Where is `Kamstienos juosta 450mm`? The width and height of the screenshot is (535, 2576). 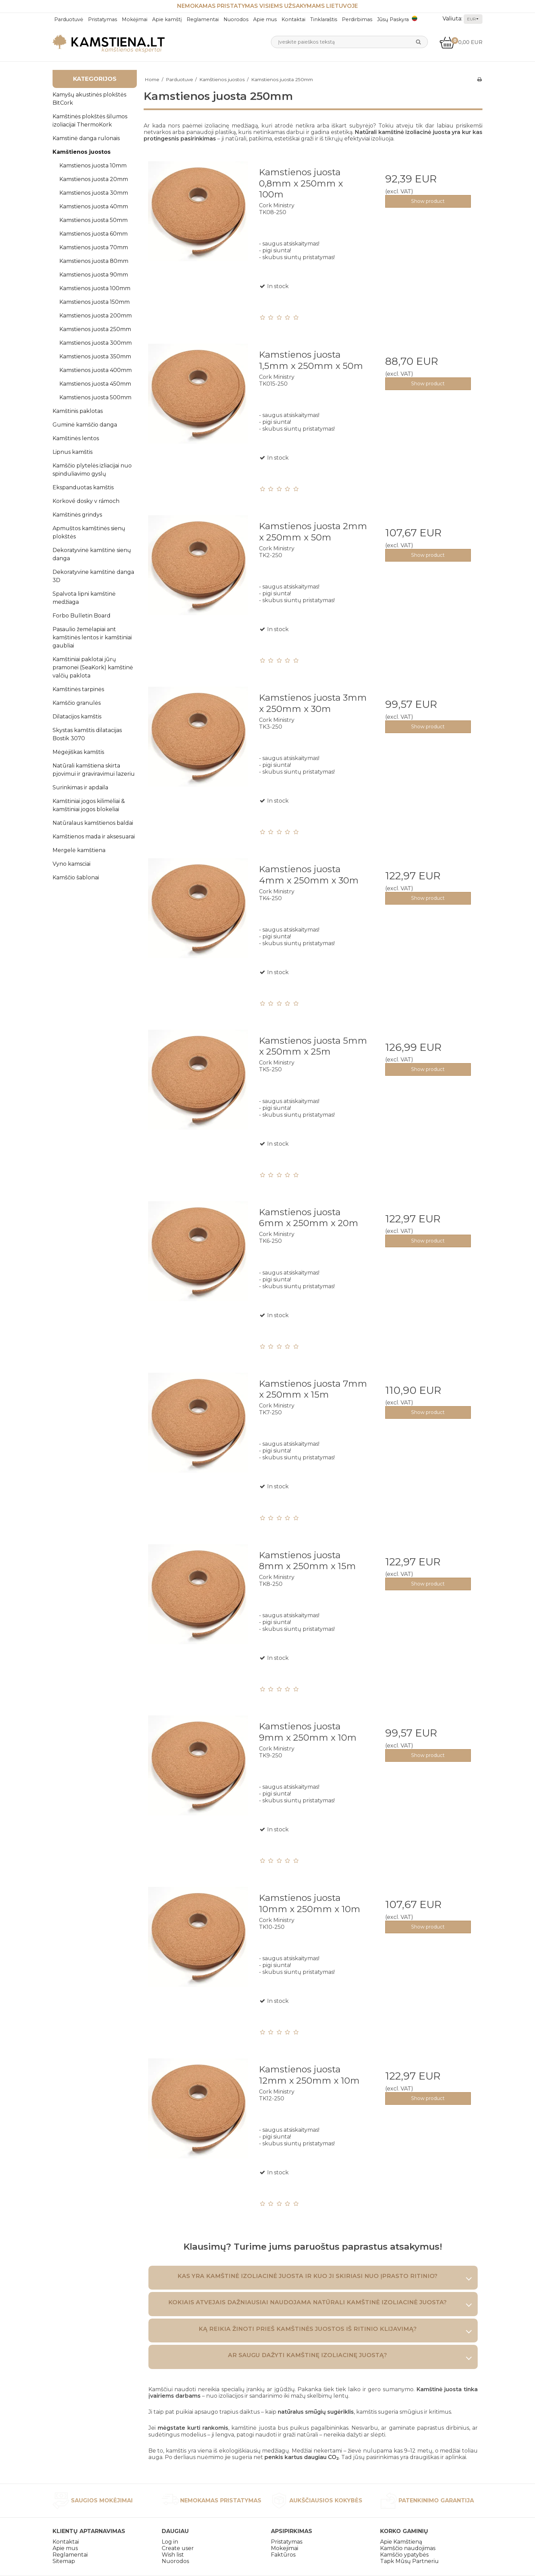
Kamstienos juosta 450mm is located at coordinates (95, 384).